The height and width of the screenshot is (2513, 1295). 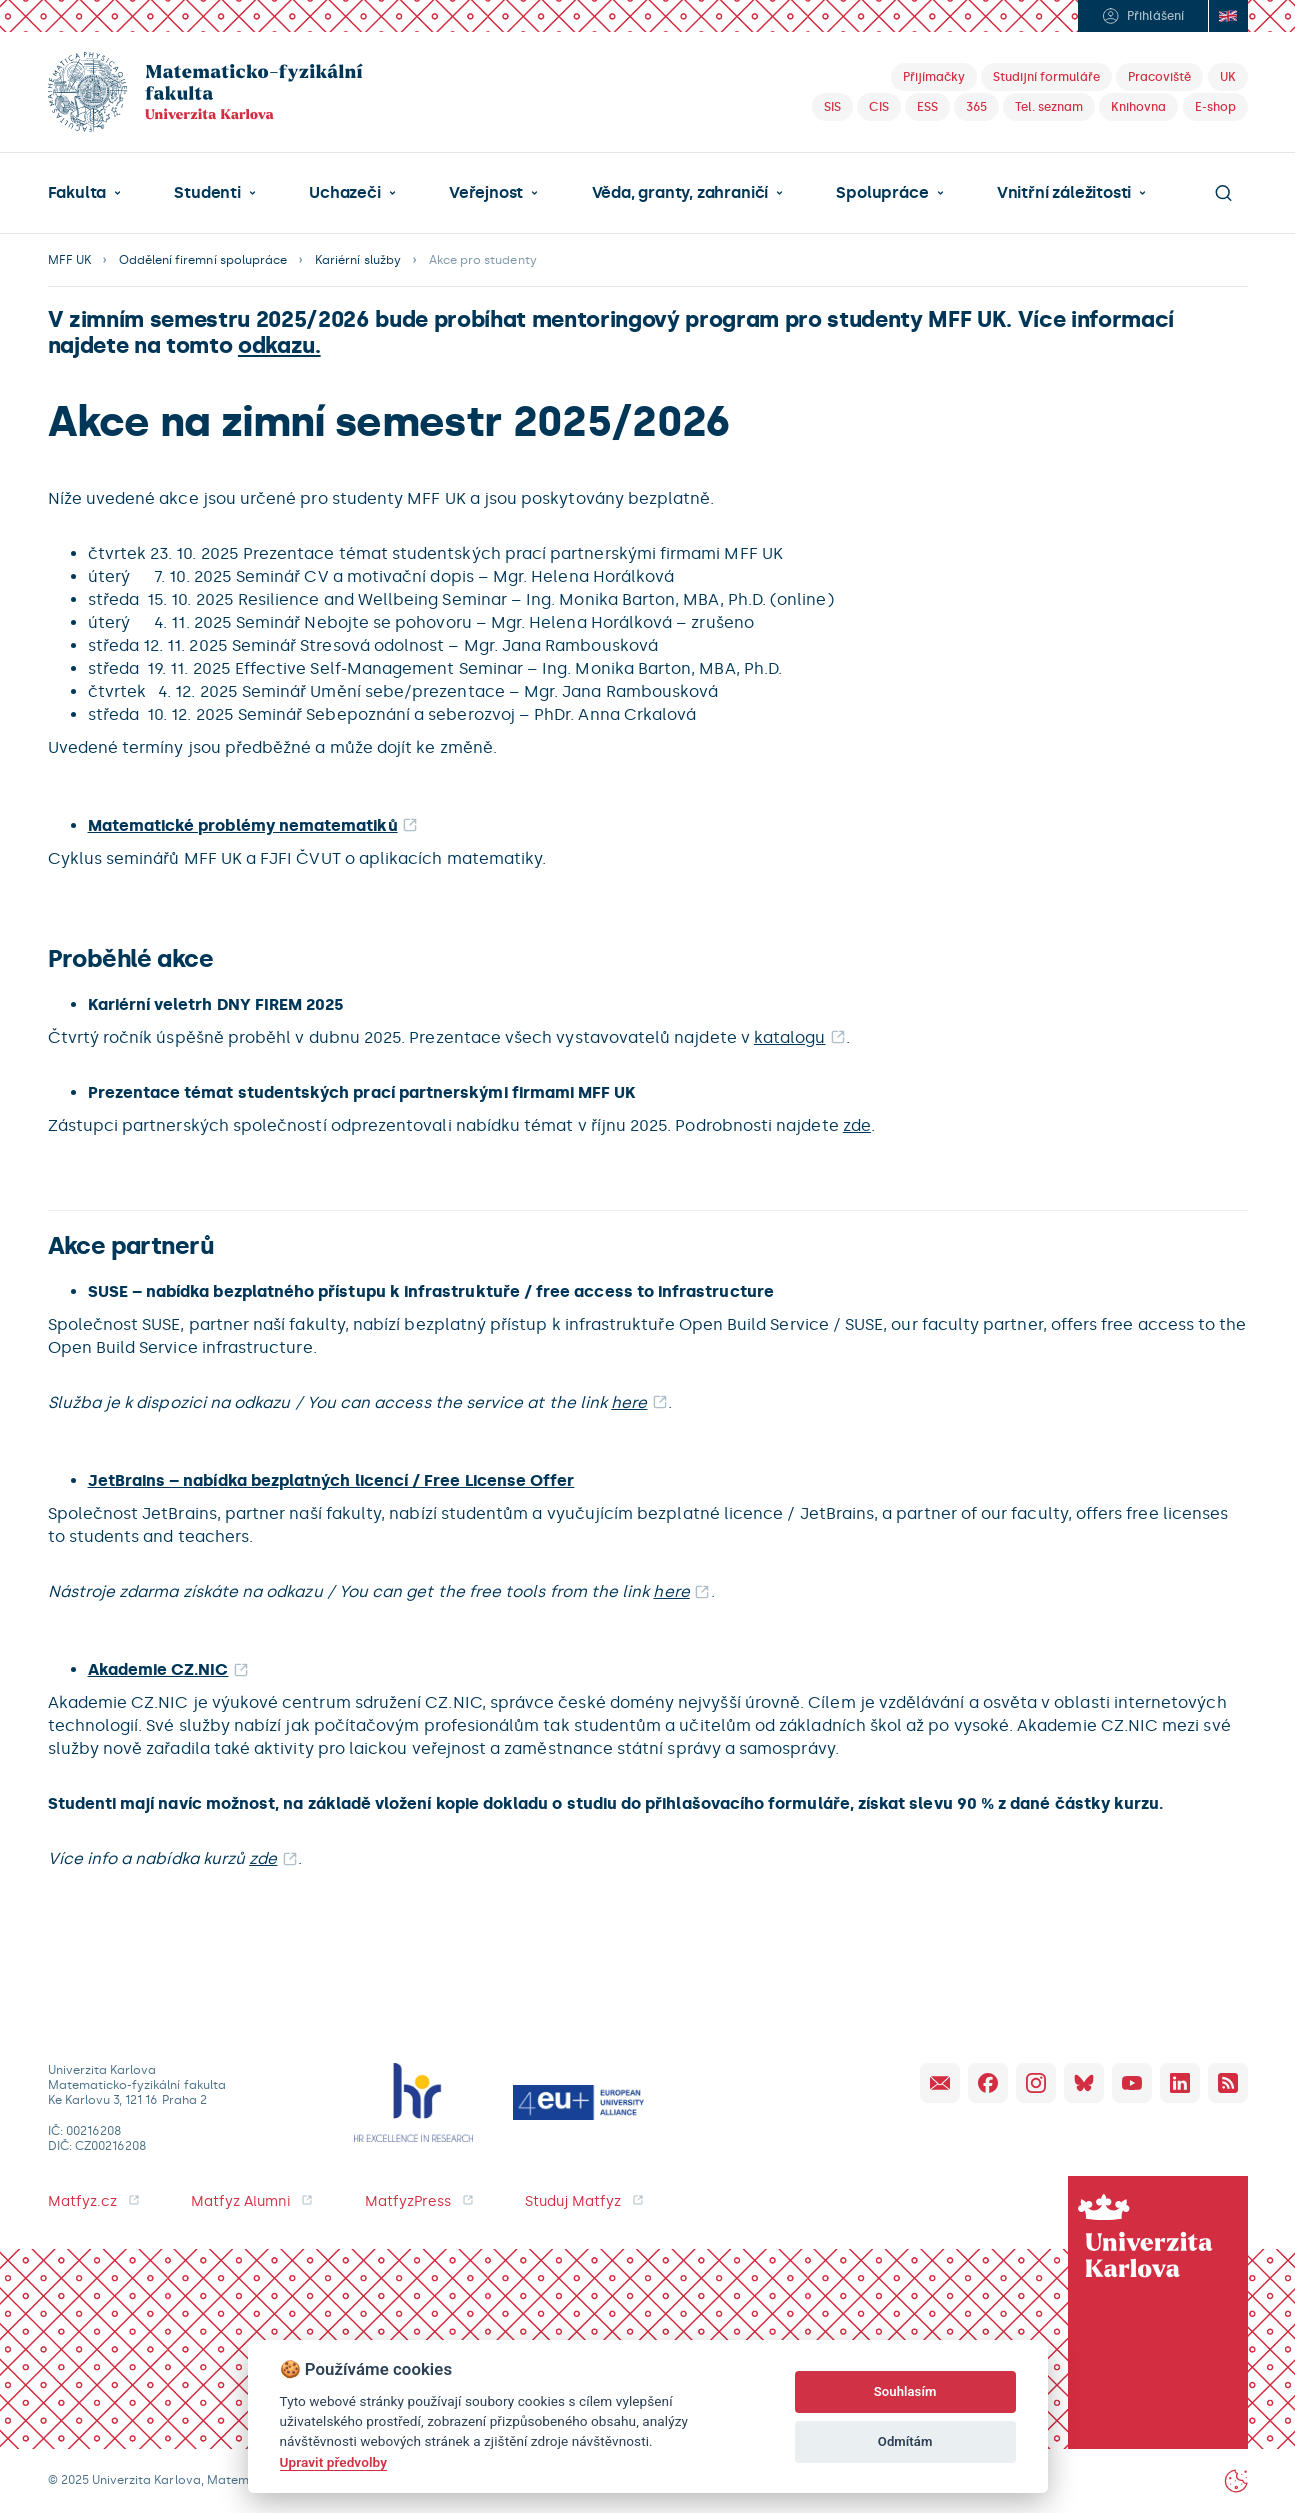 I want to click on [button], so click(x=85, y=193).